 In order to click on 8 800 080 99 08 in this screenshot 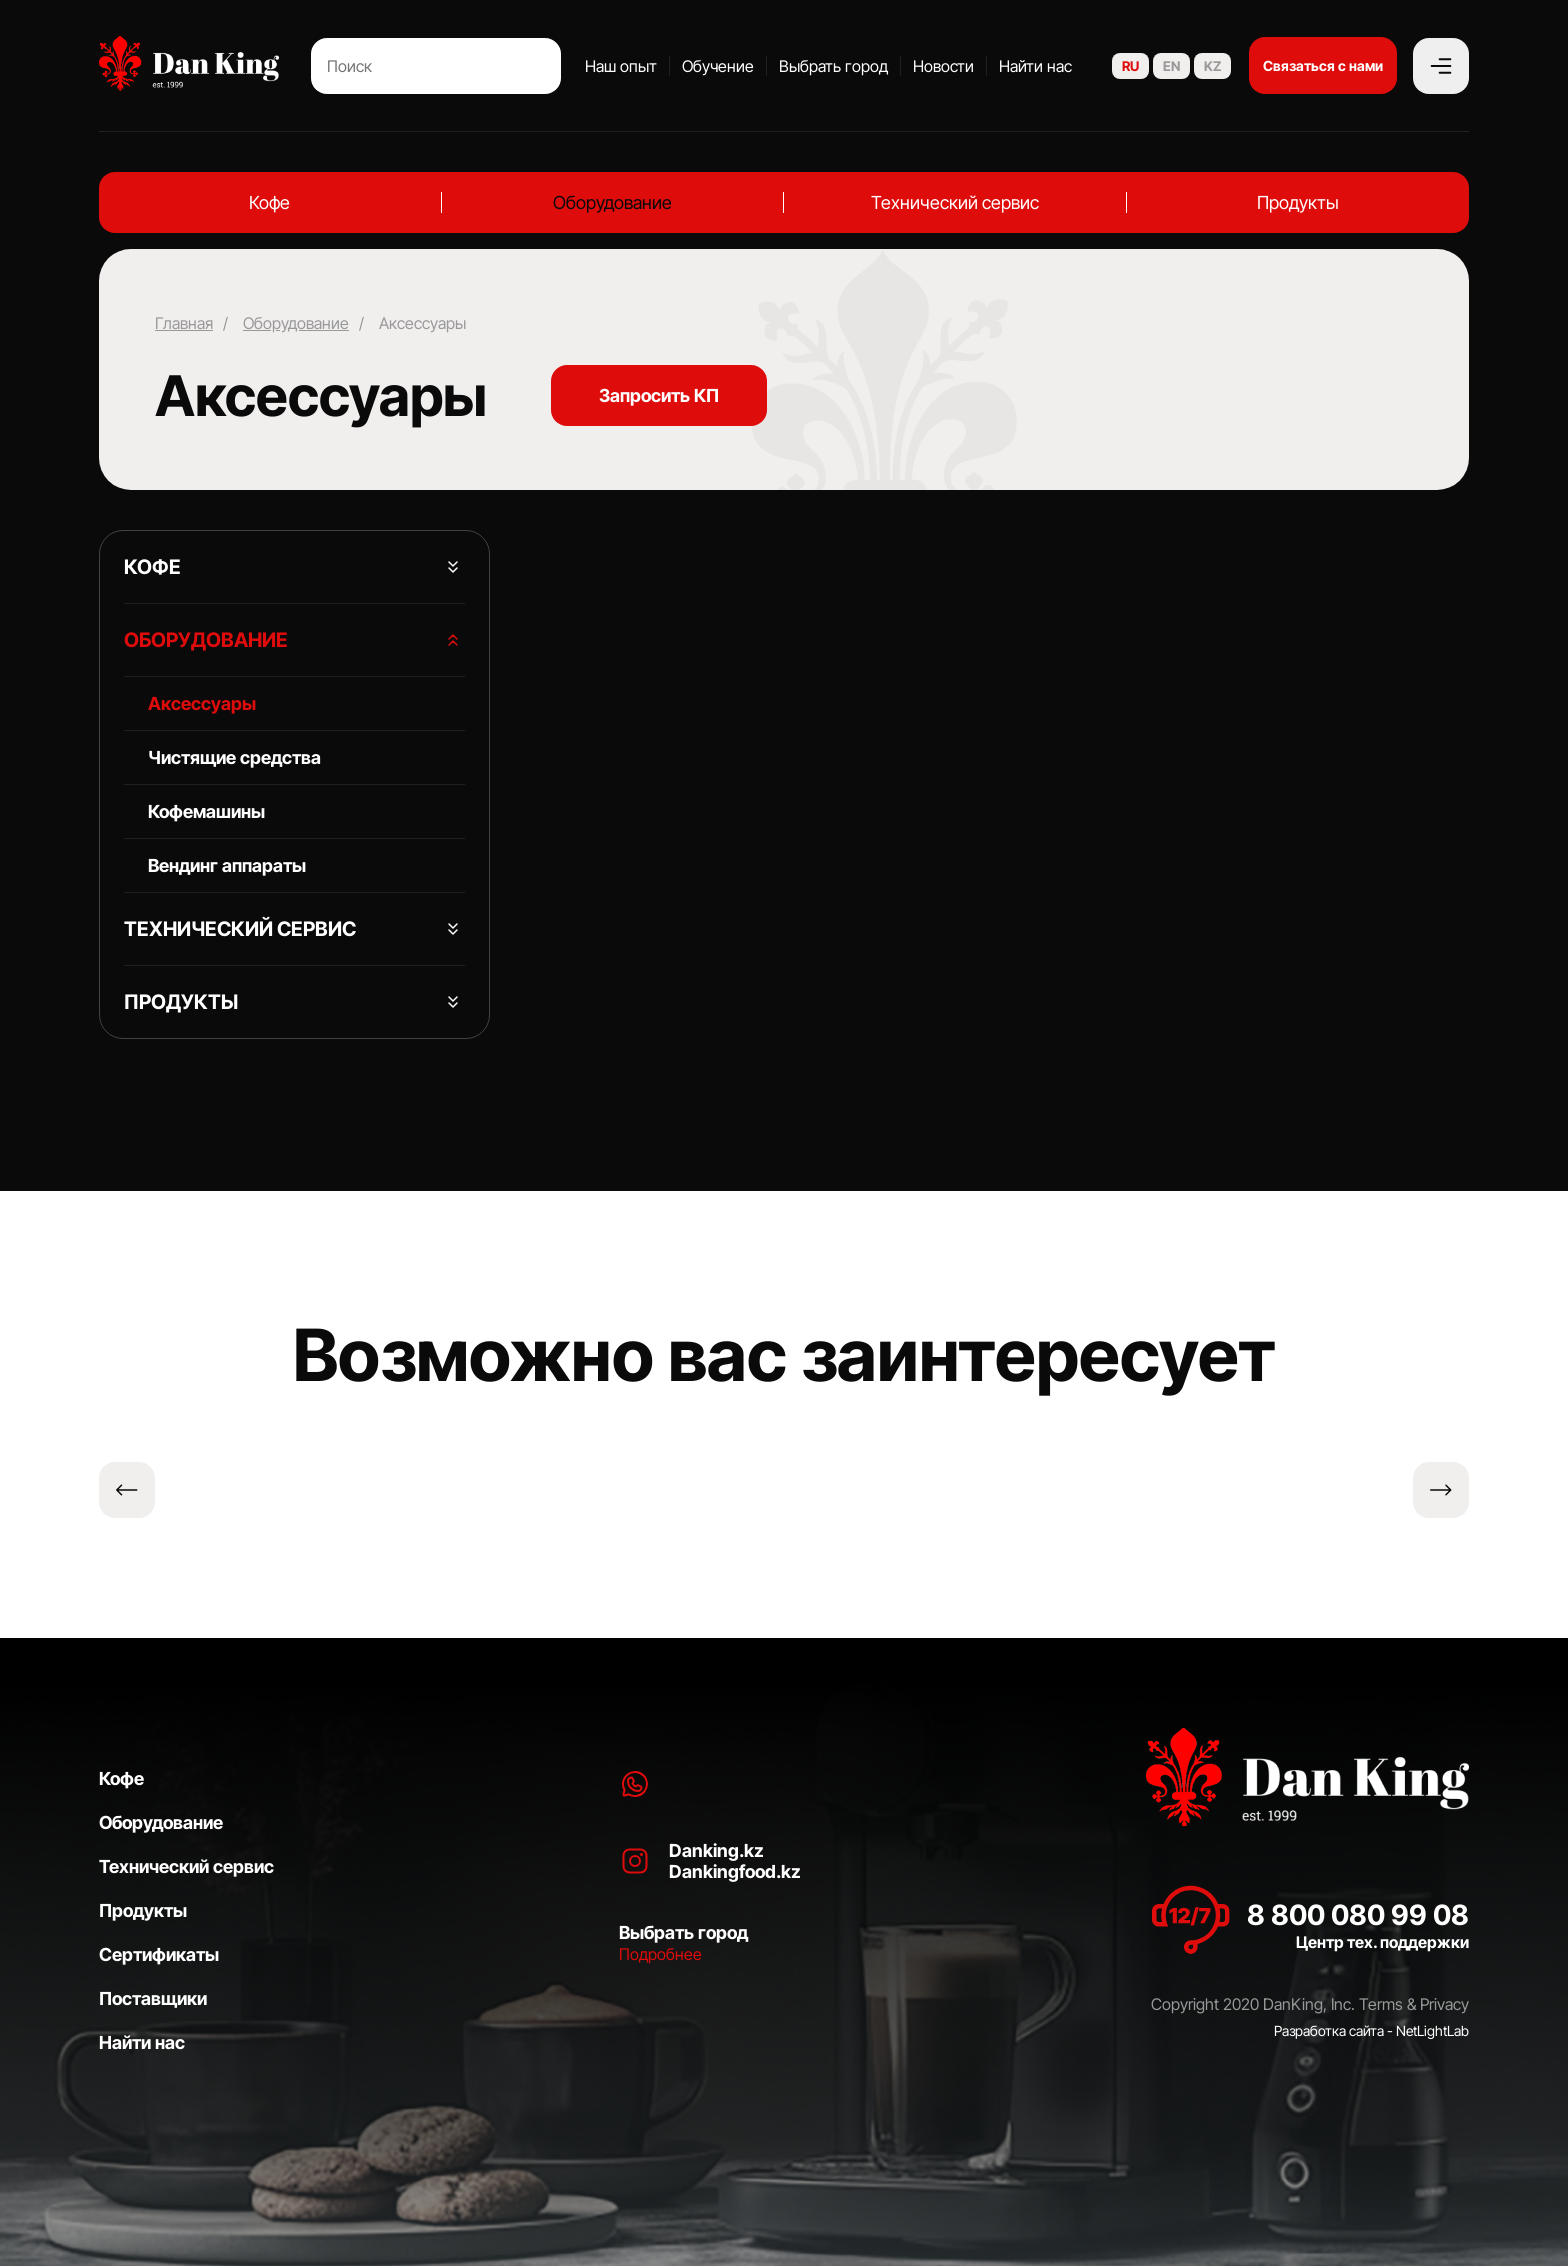, I will do `click(1358, 1915)`.